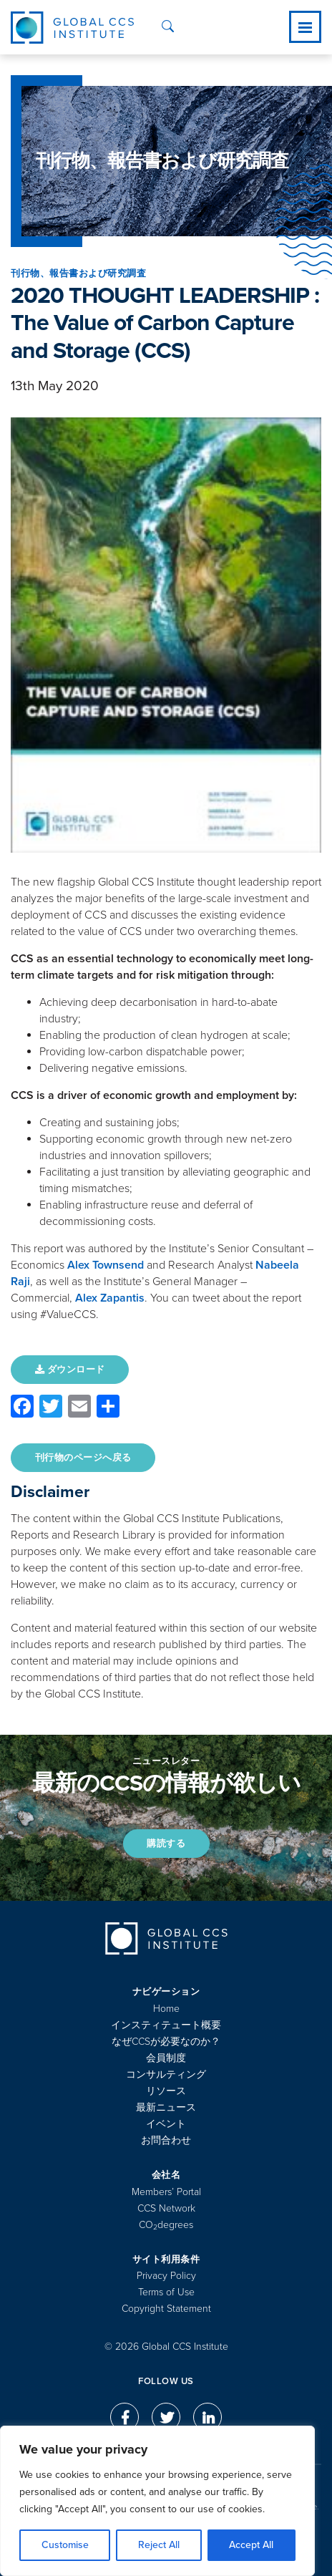 The width and height of the screenshot is (332, 2576). I want to click on ダウンロード, so click(70, 1369).